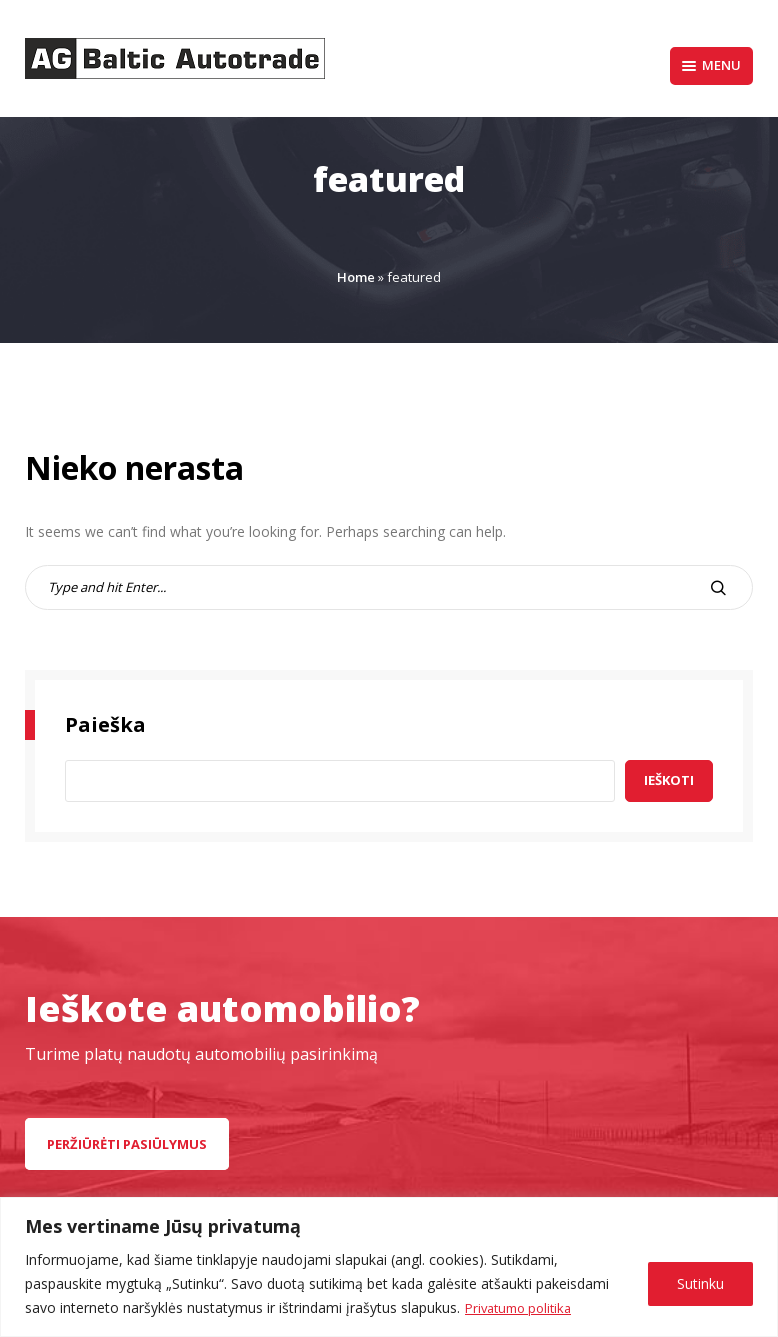 This screenshot has width=778, height=1337. I want to click on Menu, so click(711, 65).